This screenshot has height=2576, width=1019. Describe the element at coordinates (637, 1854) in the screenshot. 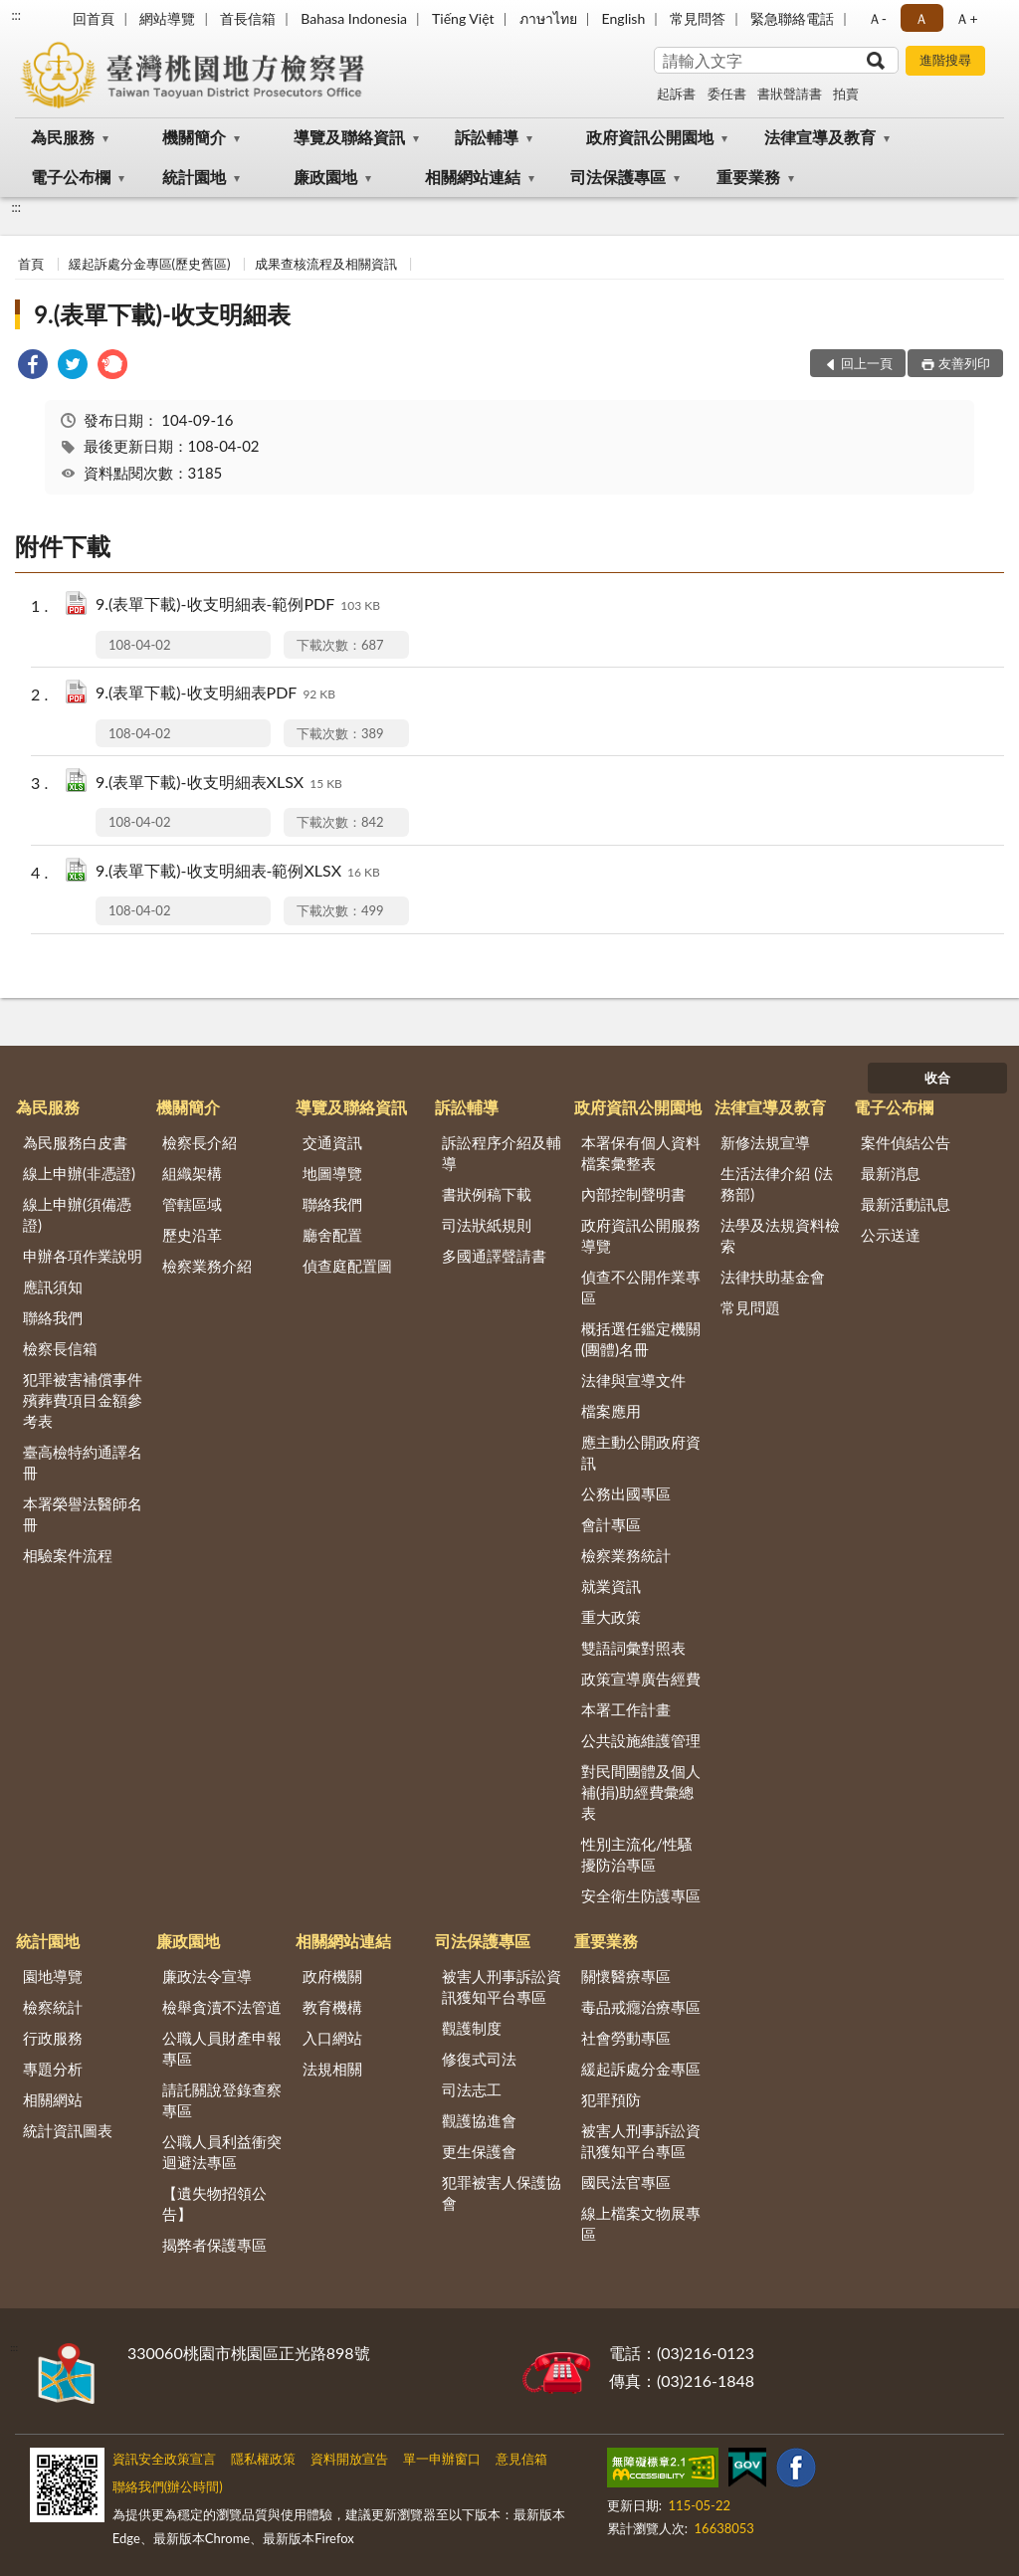

I see `性別主流化/性騷擾防治專區` at that location.